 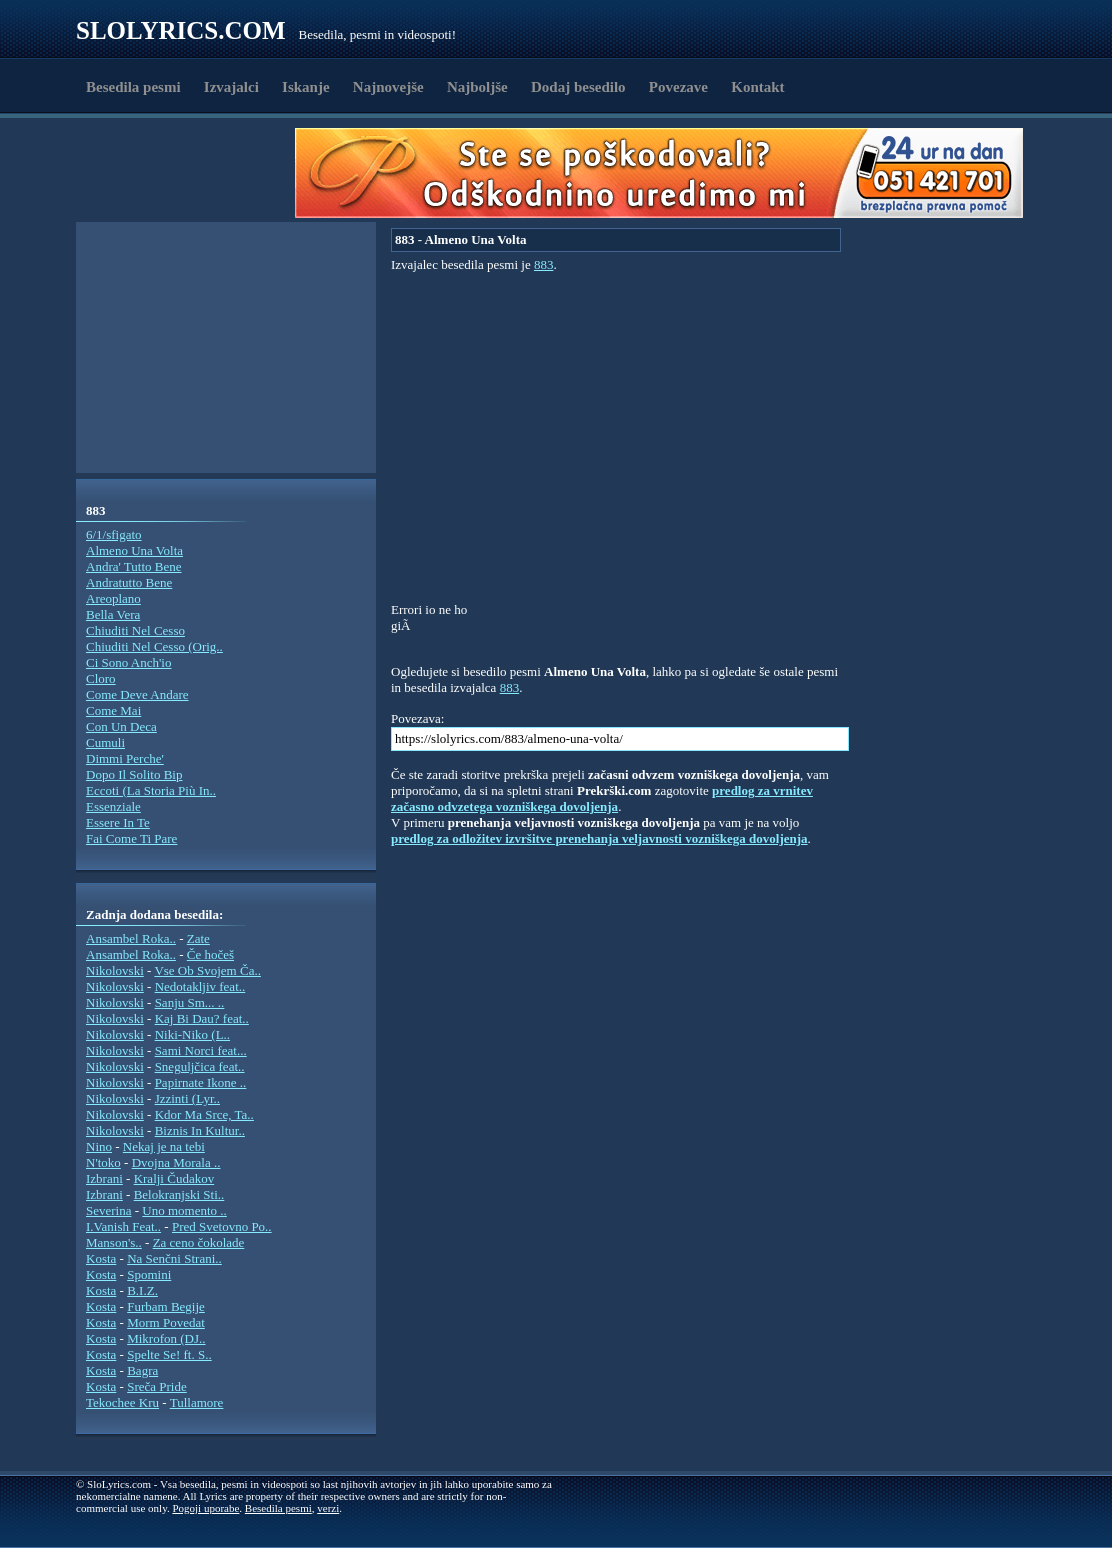 I want to click on B.I.Z., so click(x=142, y=1290).